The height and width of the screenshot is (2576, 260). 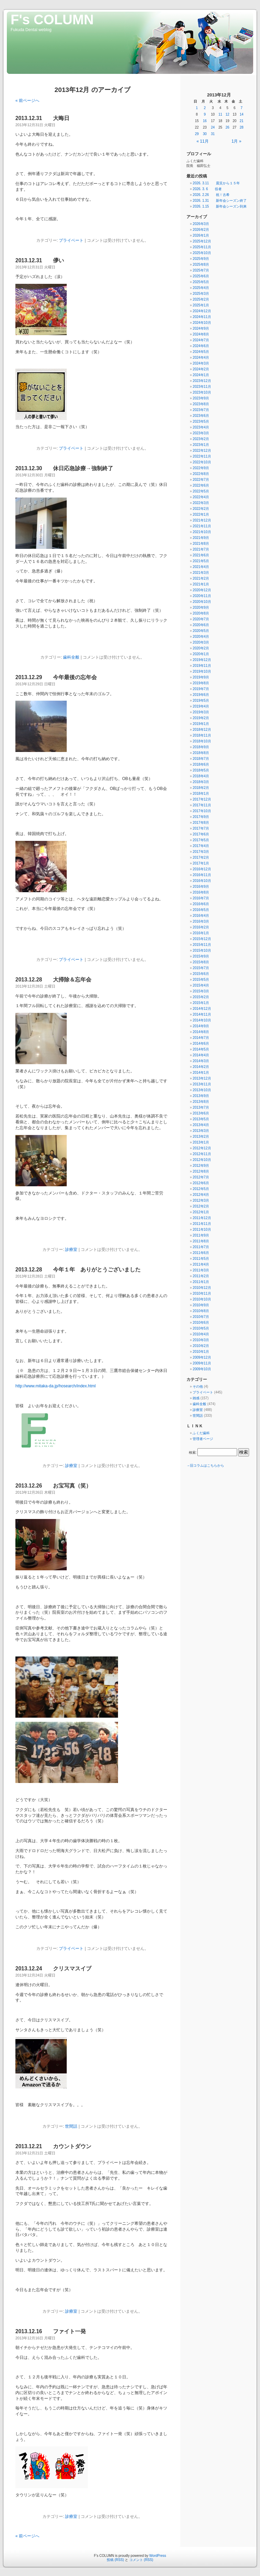 What do you see at coordinates (202, 1299) in the screenshot?
I see `2010年10月` at bounding box center [202, 1299].